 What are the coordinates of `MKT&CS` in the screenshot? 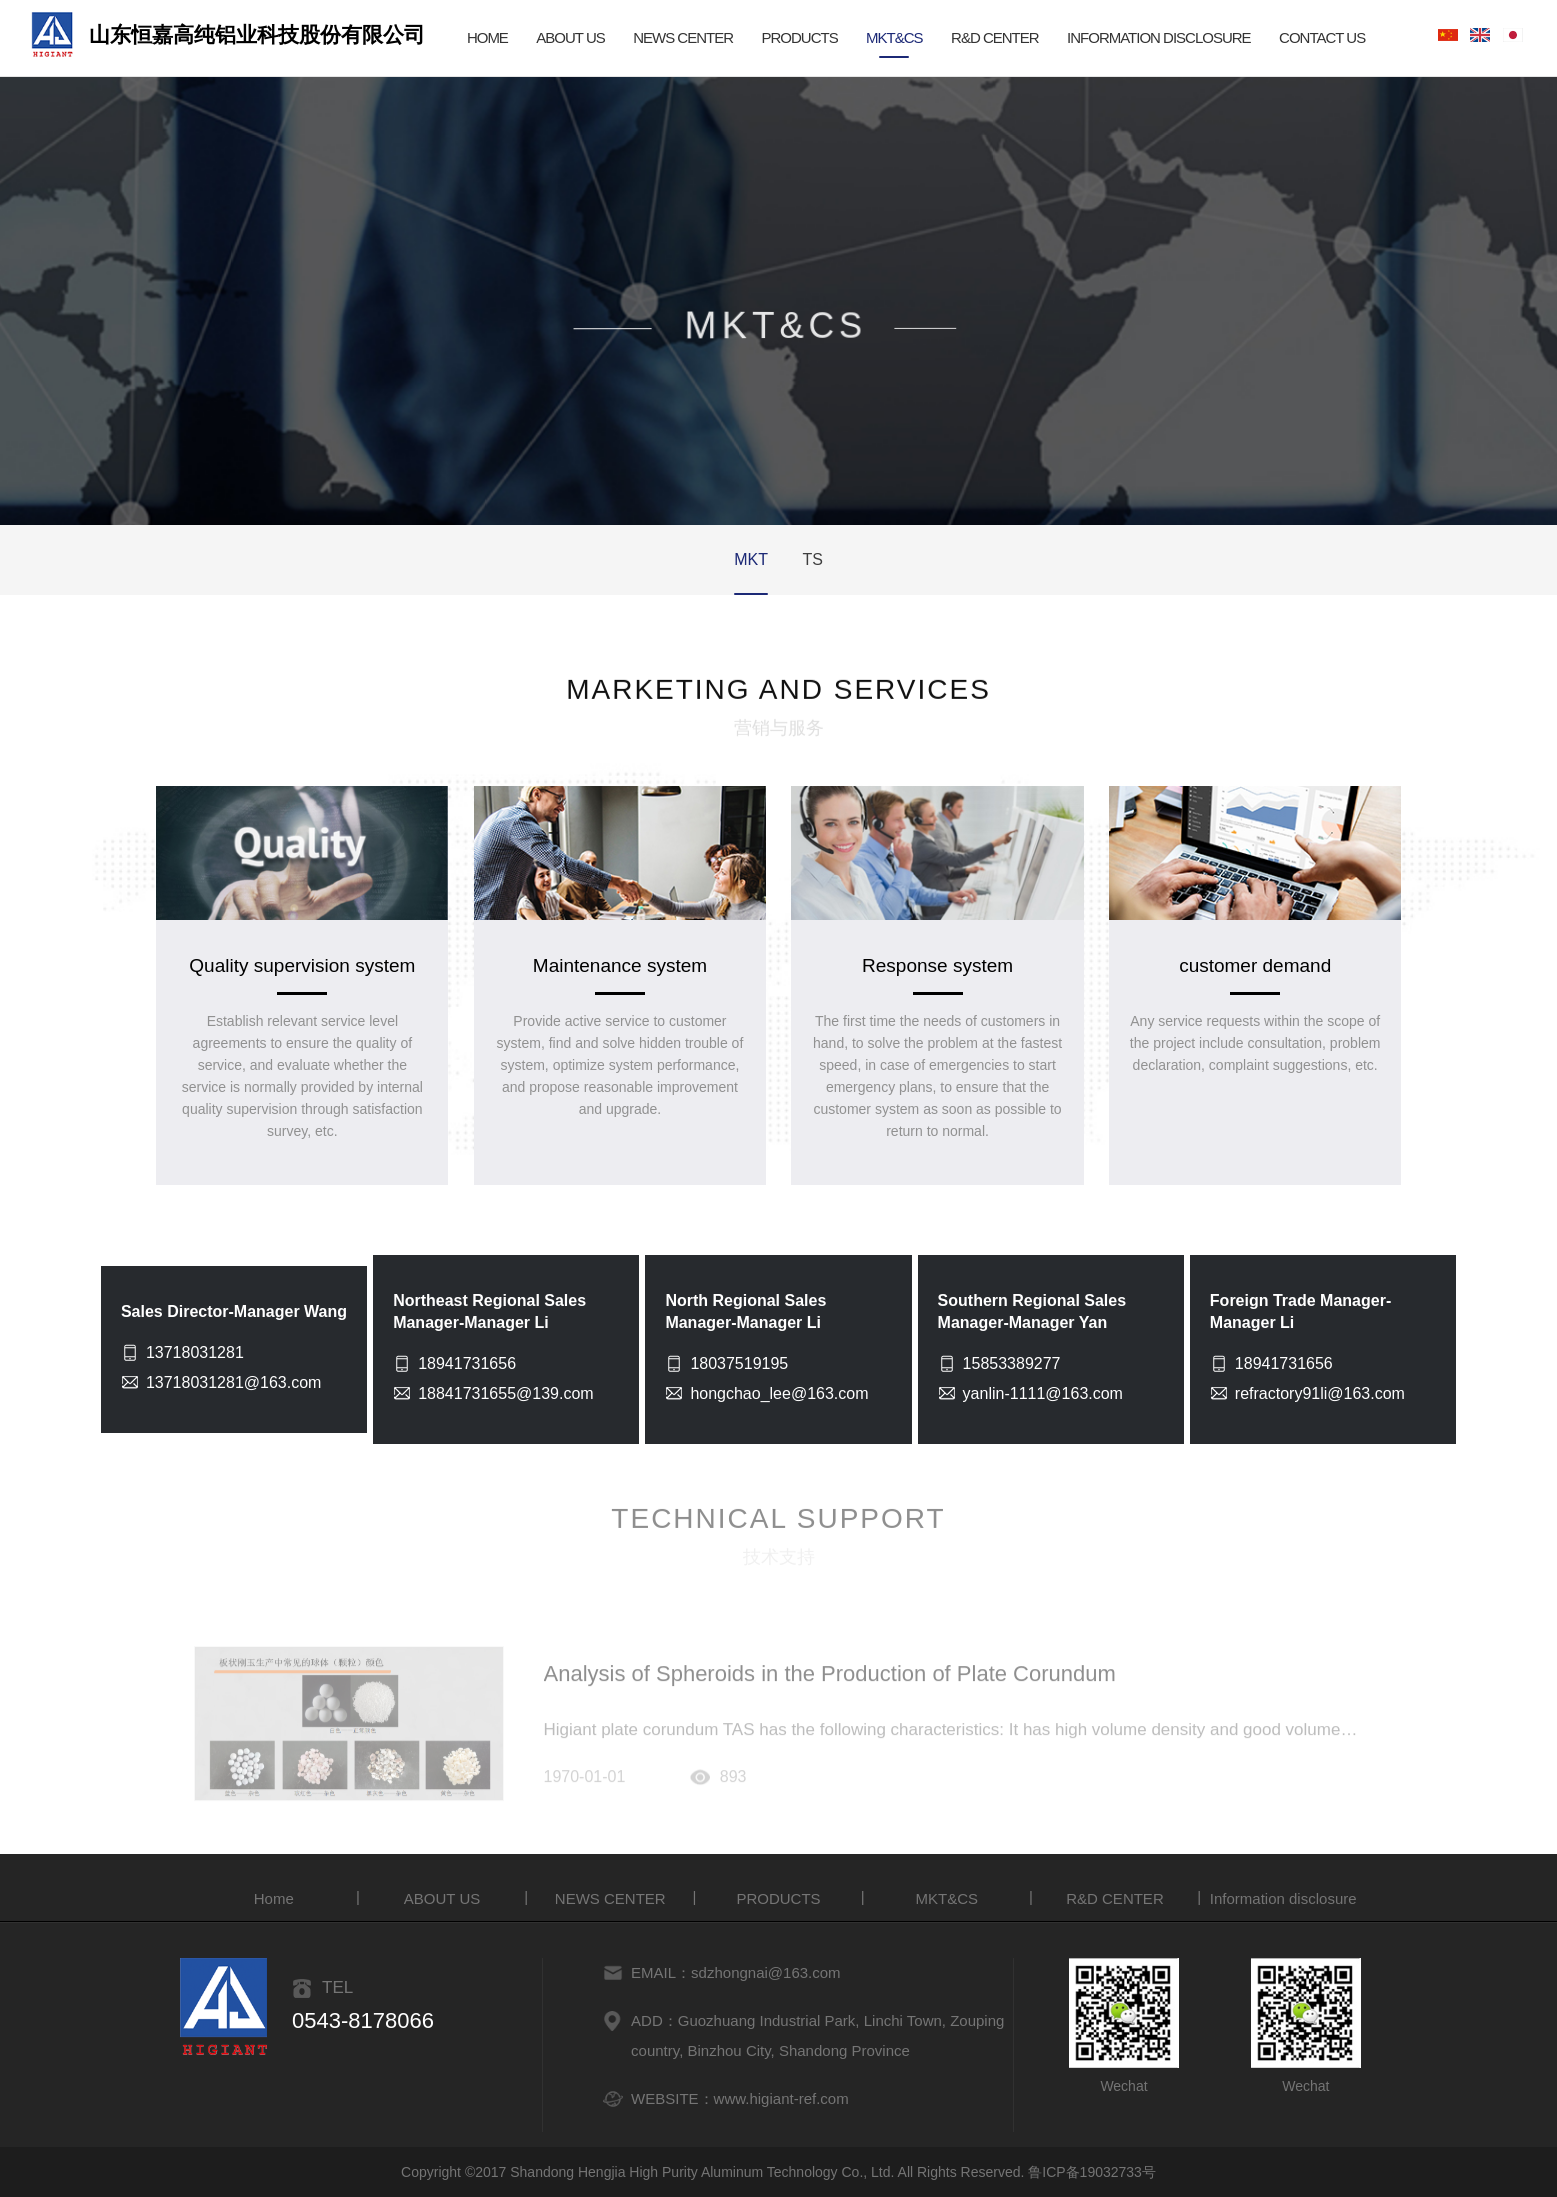 It's located at (894, 37).